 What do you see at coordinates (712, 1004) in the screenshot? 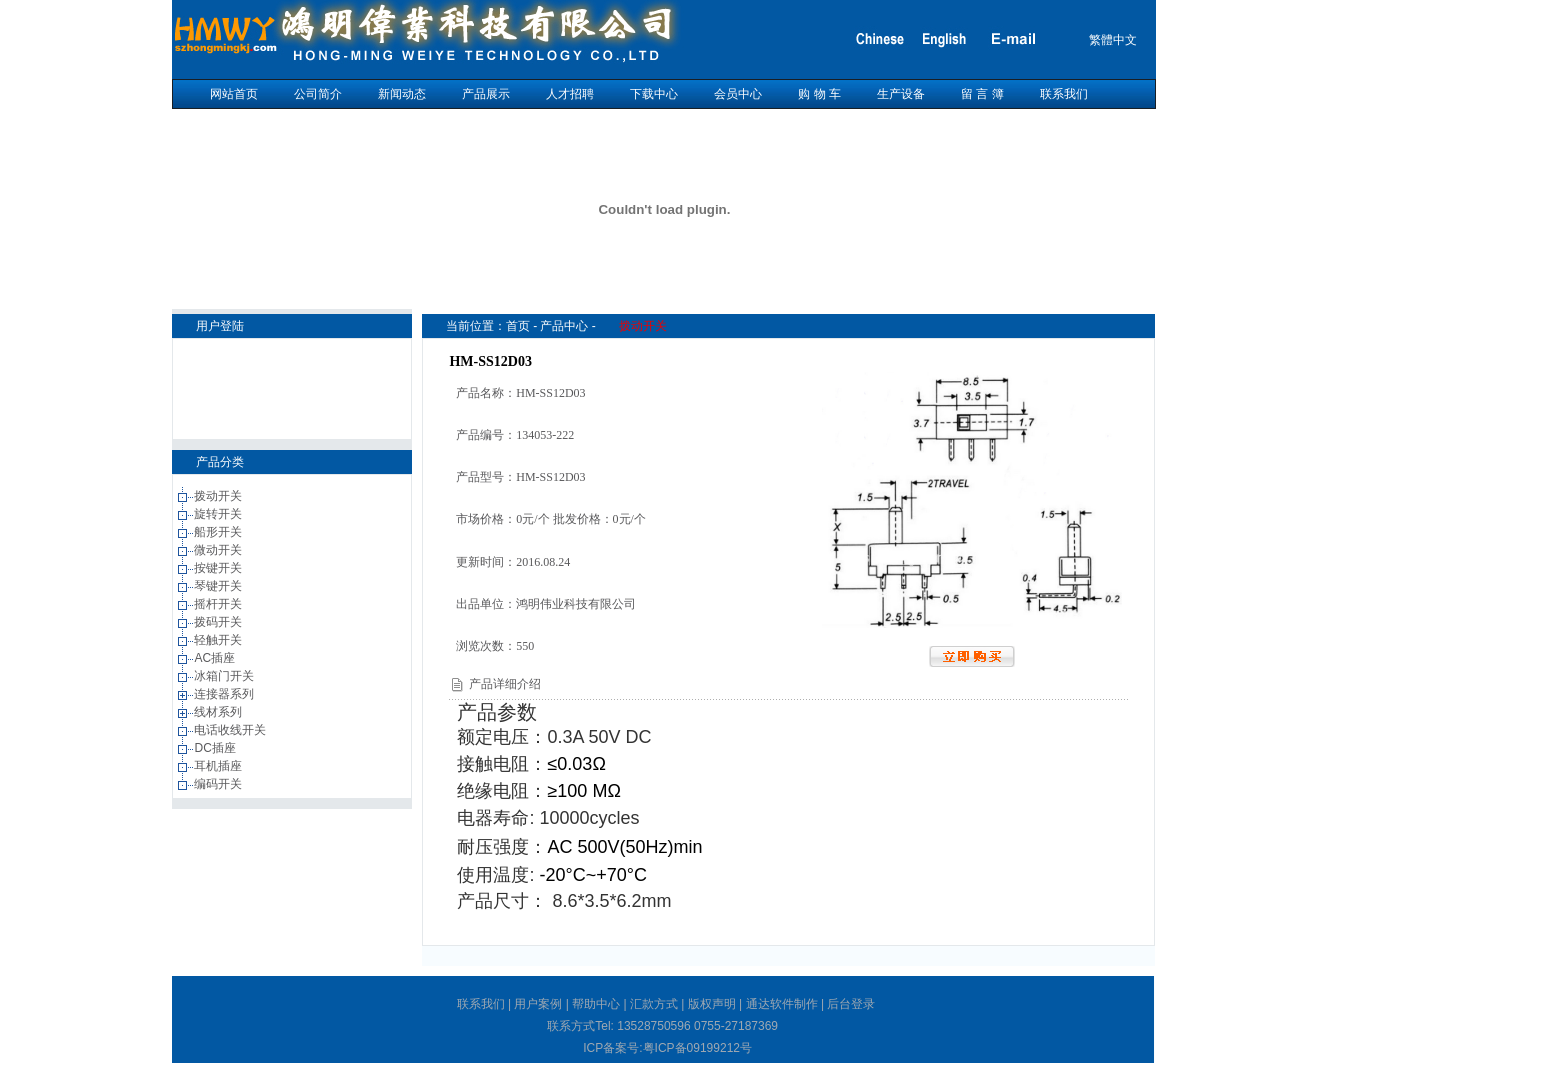
I see `版权声明` at bounding box center [712, 1004].